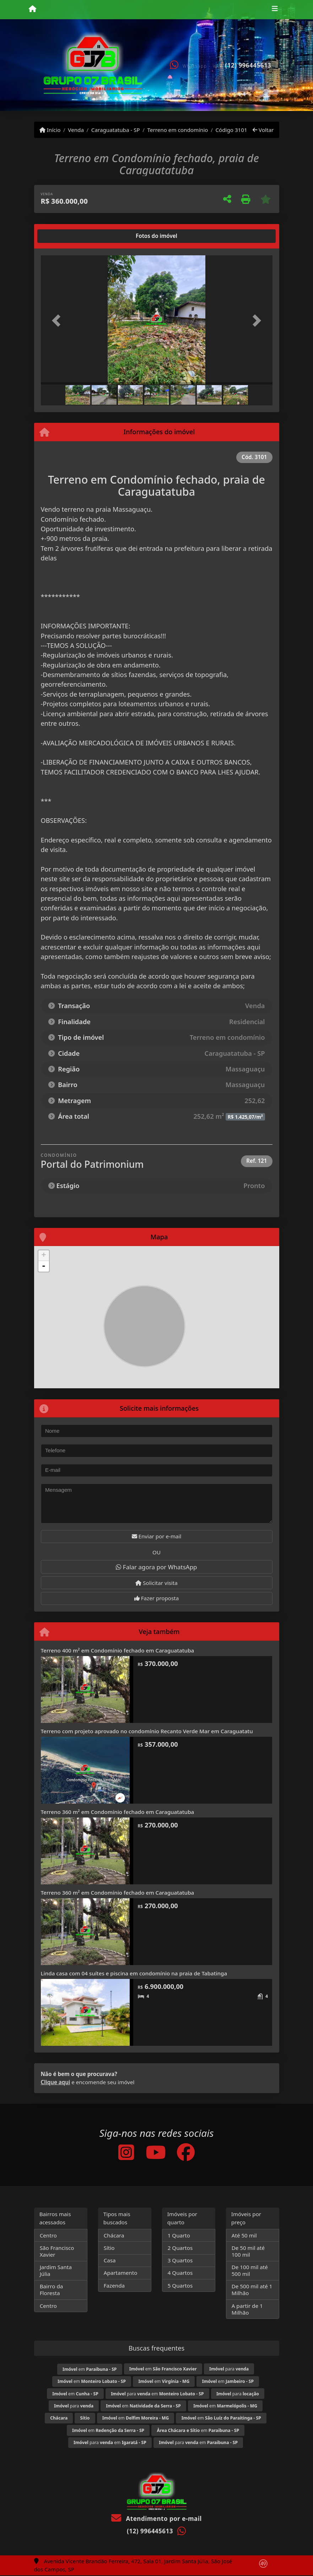 This screenshot has width=313, height=2576. What do you see at coordinates (179, 2235) in the screenshot?
I see `1 Quarto` at bounding box center [179, 2235].